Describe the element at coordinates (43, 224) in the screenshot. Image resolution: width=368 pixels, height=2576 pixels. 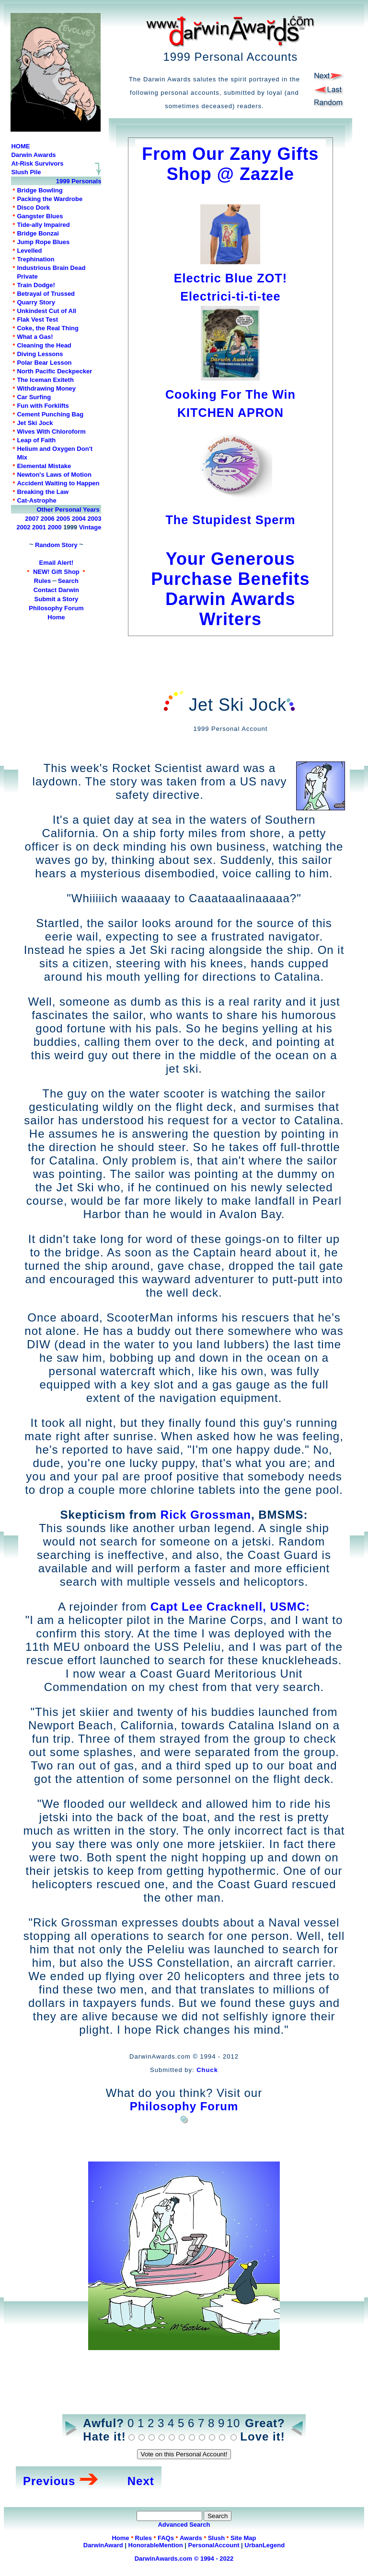
I see `Tide-ally Impaired` at that location.